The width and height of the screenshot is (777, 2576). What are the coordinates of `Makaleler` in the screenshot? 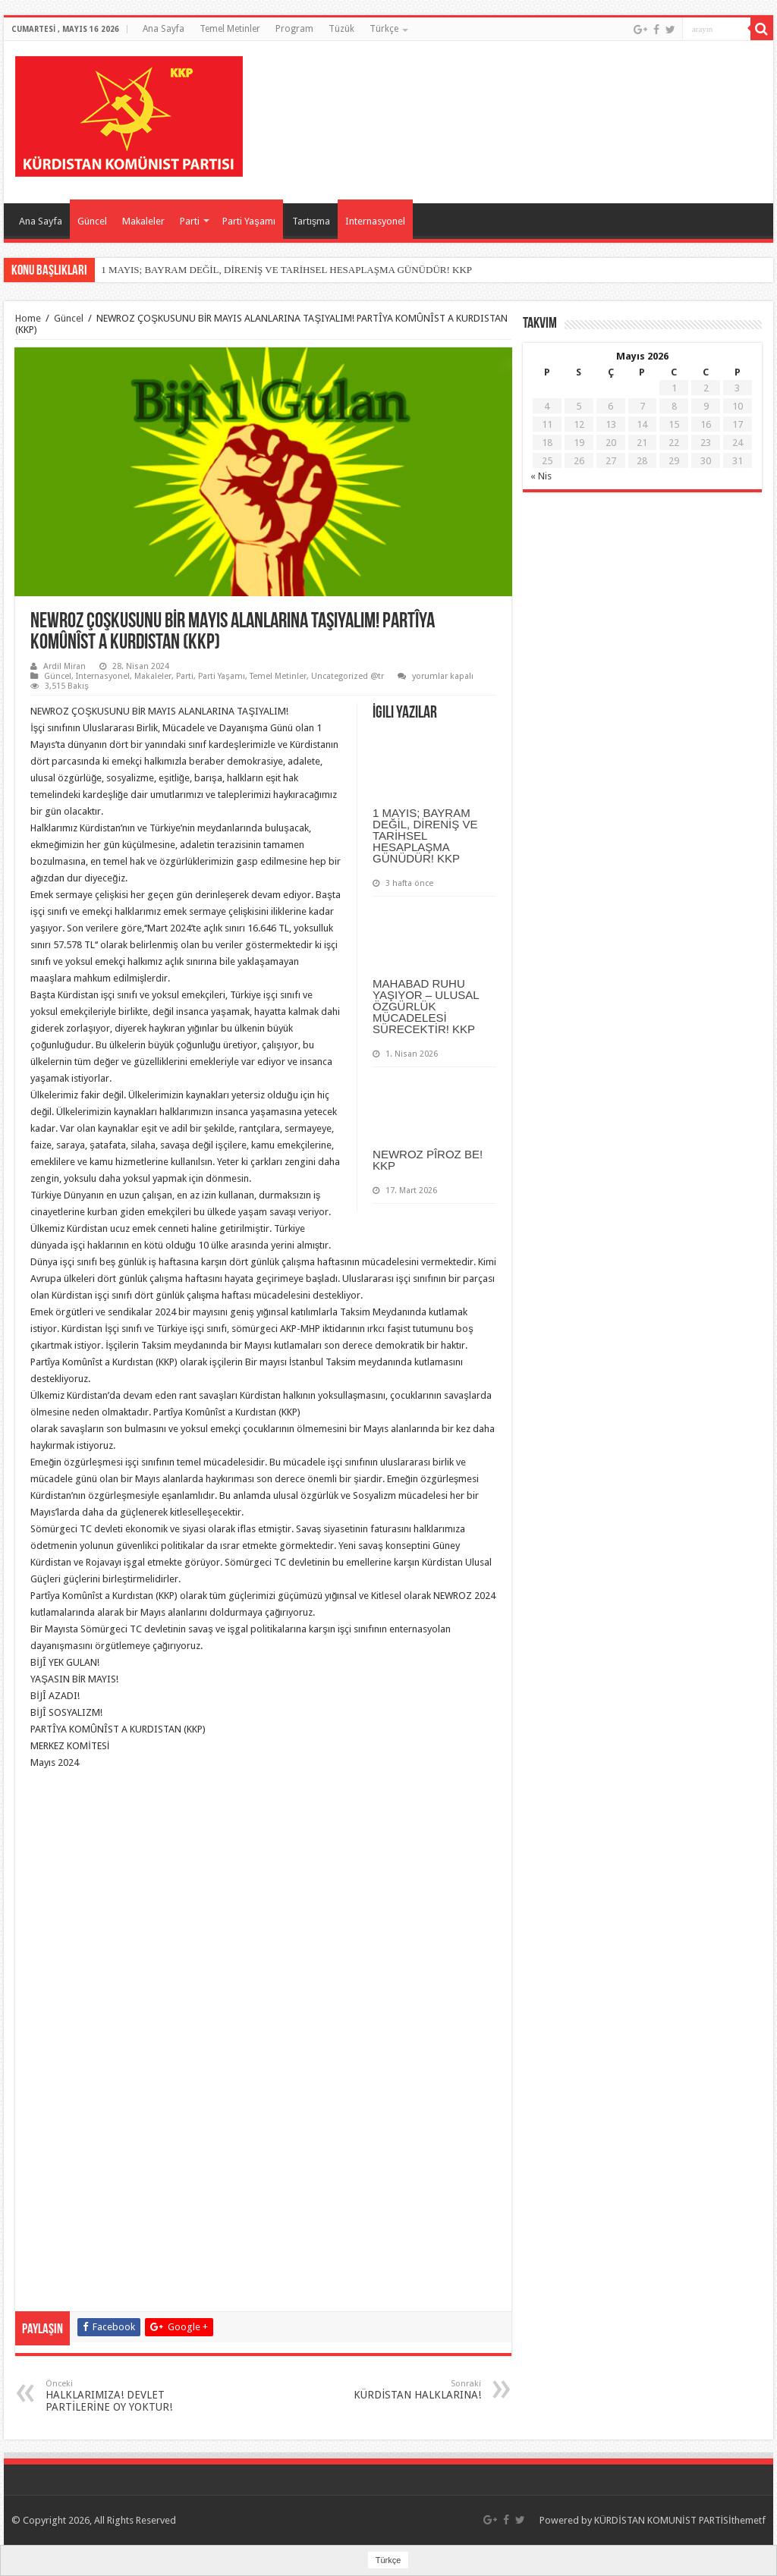 It's located at (143, 221).